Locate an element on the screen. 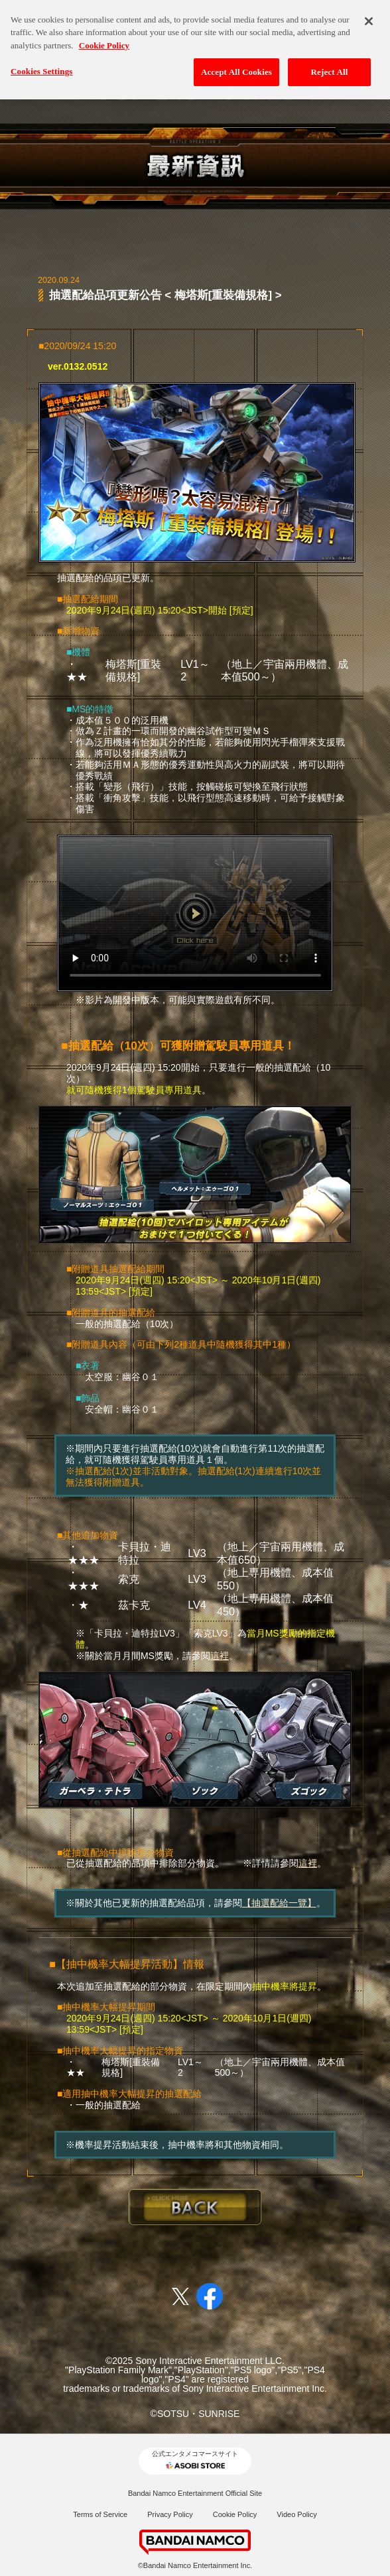 The image size is (390, 2576). Bandai Namco Entertainment Official Site is located at coordinates (195, 2493).